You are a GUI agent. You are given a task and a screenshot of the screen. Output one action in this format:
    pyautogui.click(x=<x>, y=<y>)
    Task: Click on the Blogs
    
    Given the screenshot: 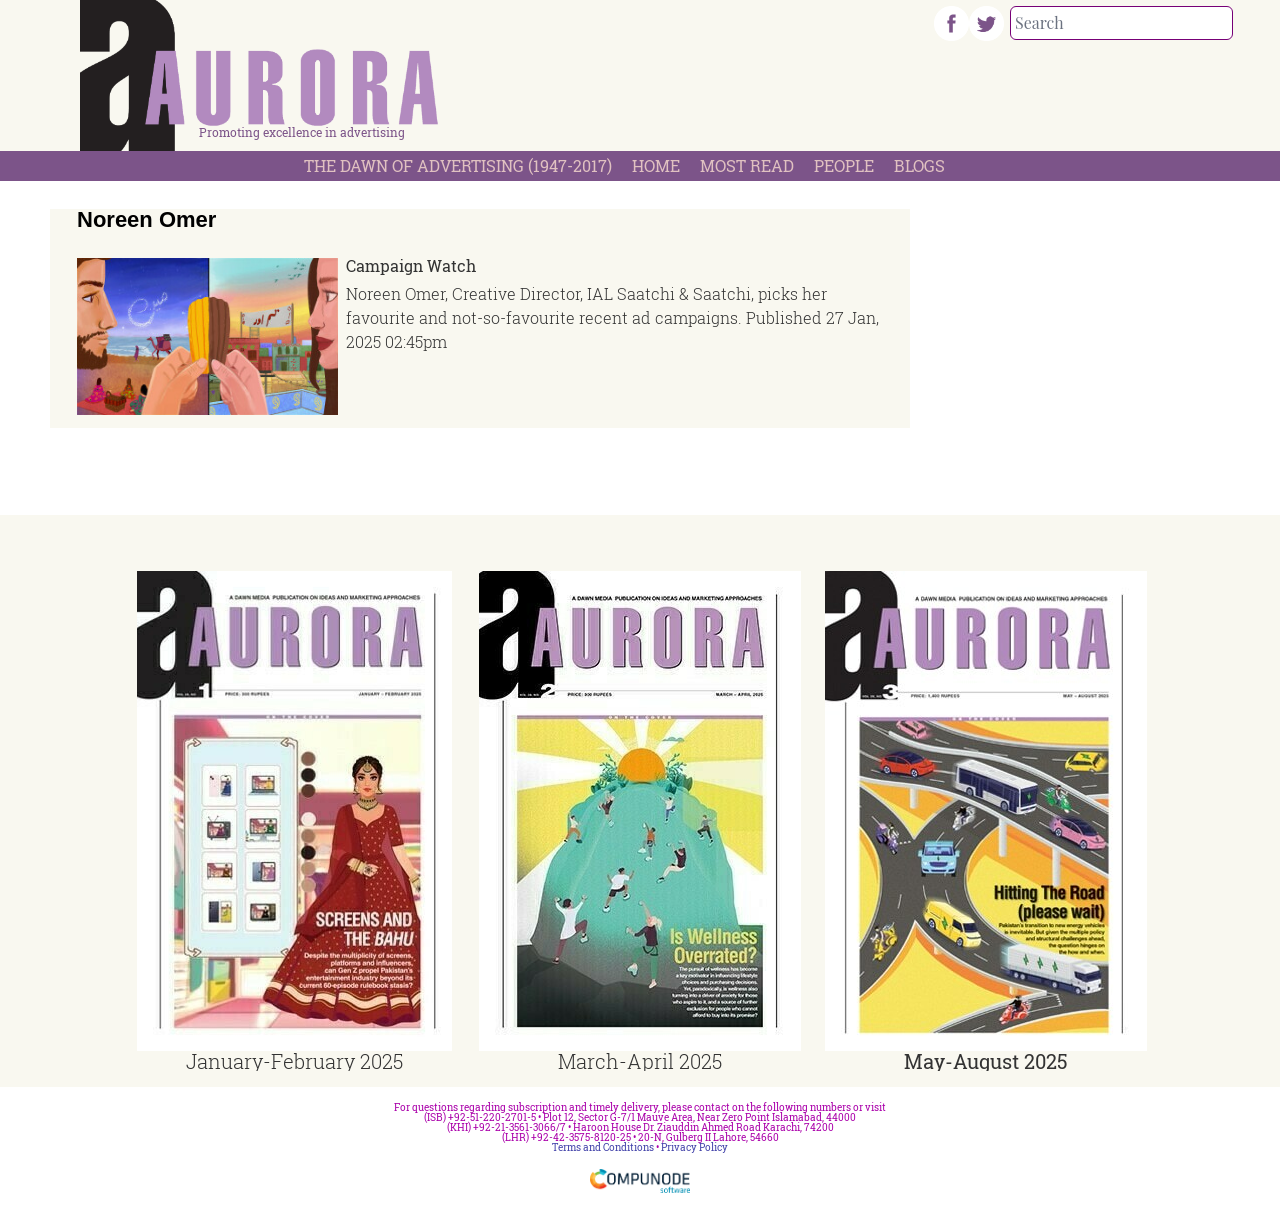 What is the action you would take?
    pyautogui.click(x=919, y=165)
    